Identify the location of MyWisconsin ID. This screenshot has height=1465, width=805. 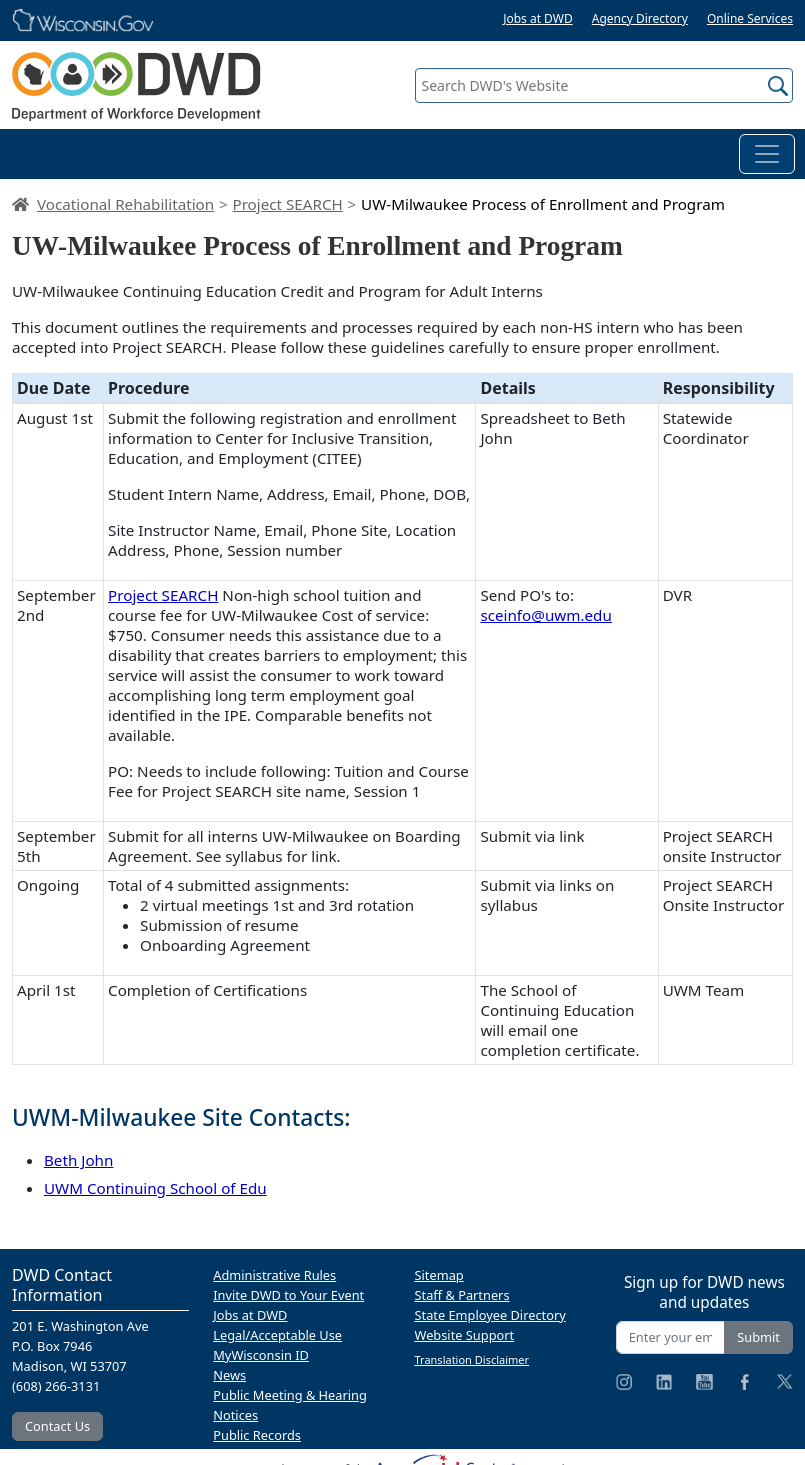
(261, 1355).